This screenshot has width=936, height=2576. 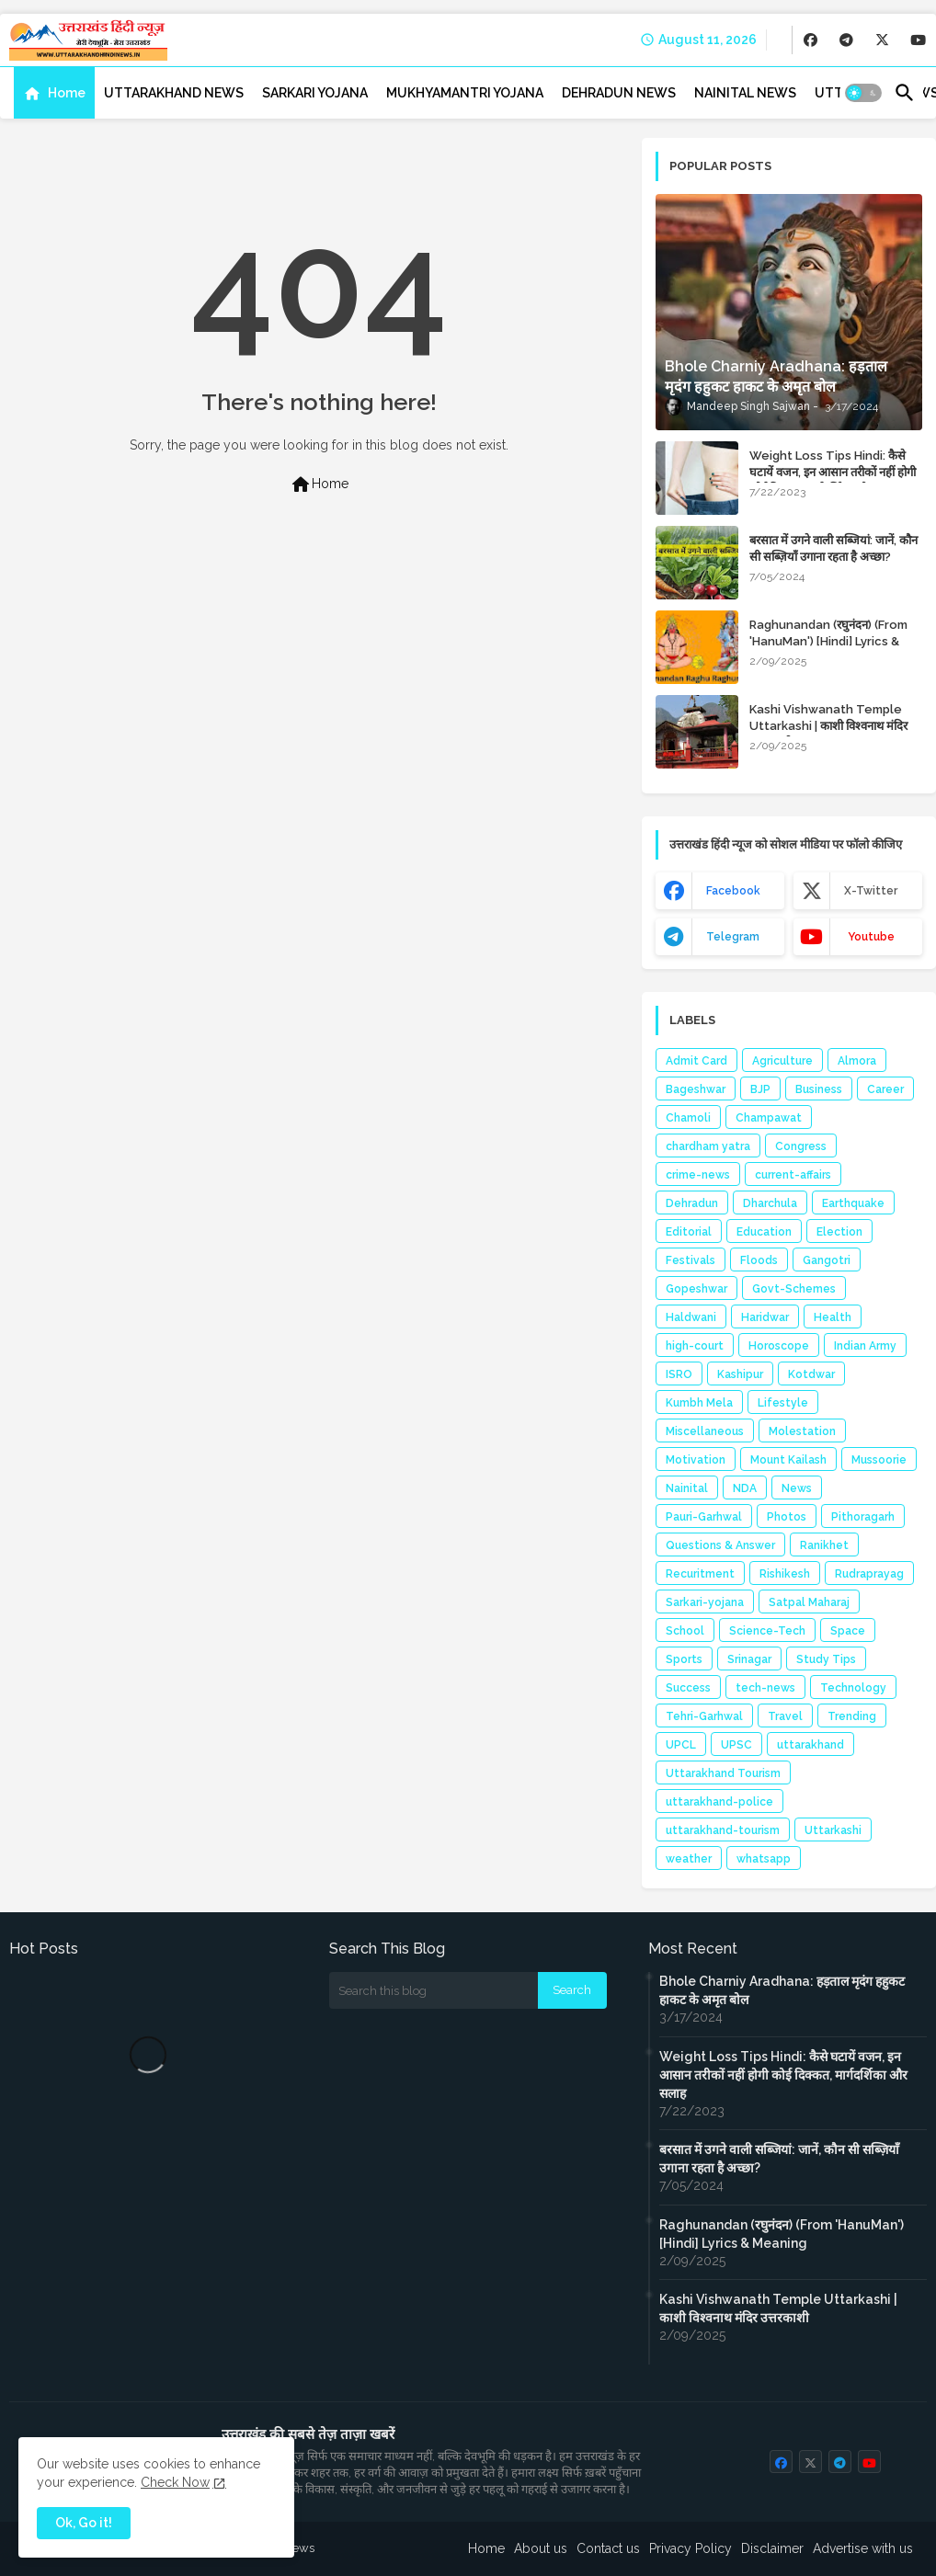 I want to click on telegram [buttons], so click(x=732, y=936).